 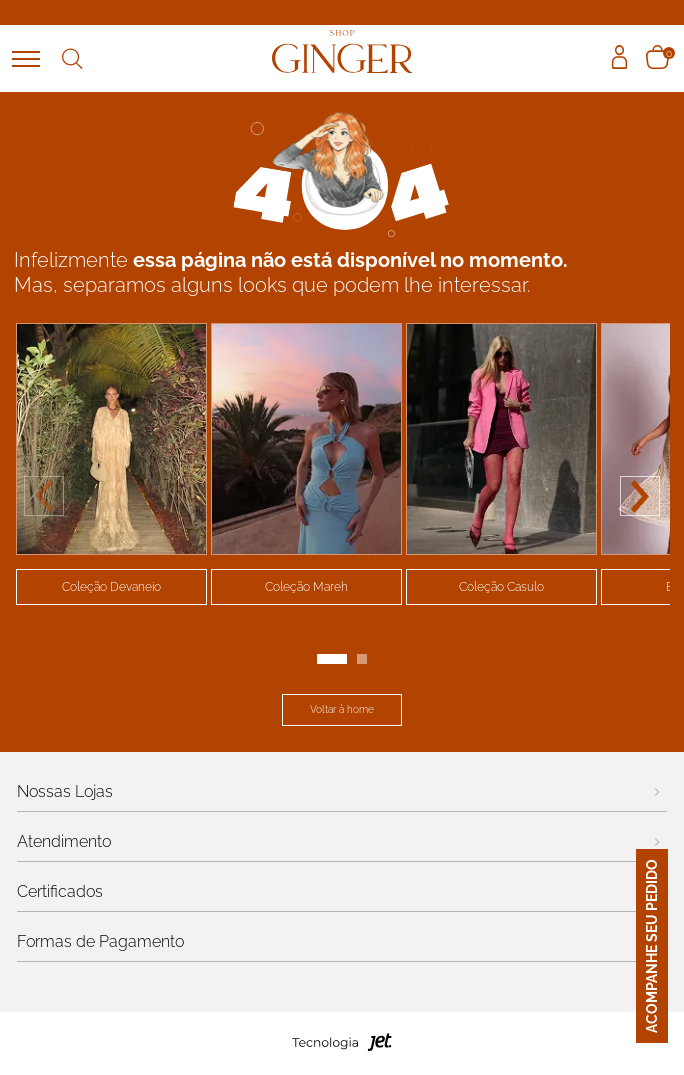 I want to click on Coleção Mareh, so click(x=306, y=587).